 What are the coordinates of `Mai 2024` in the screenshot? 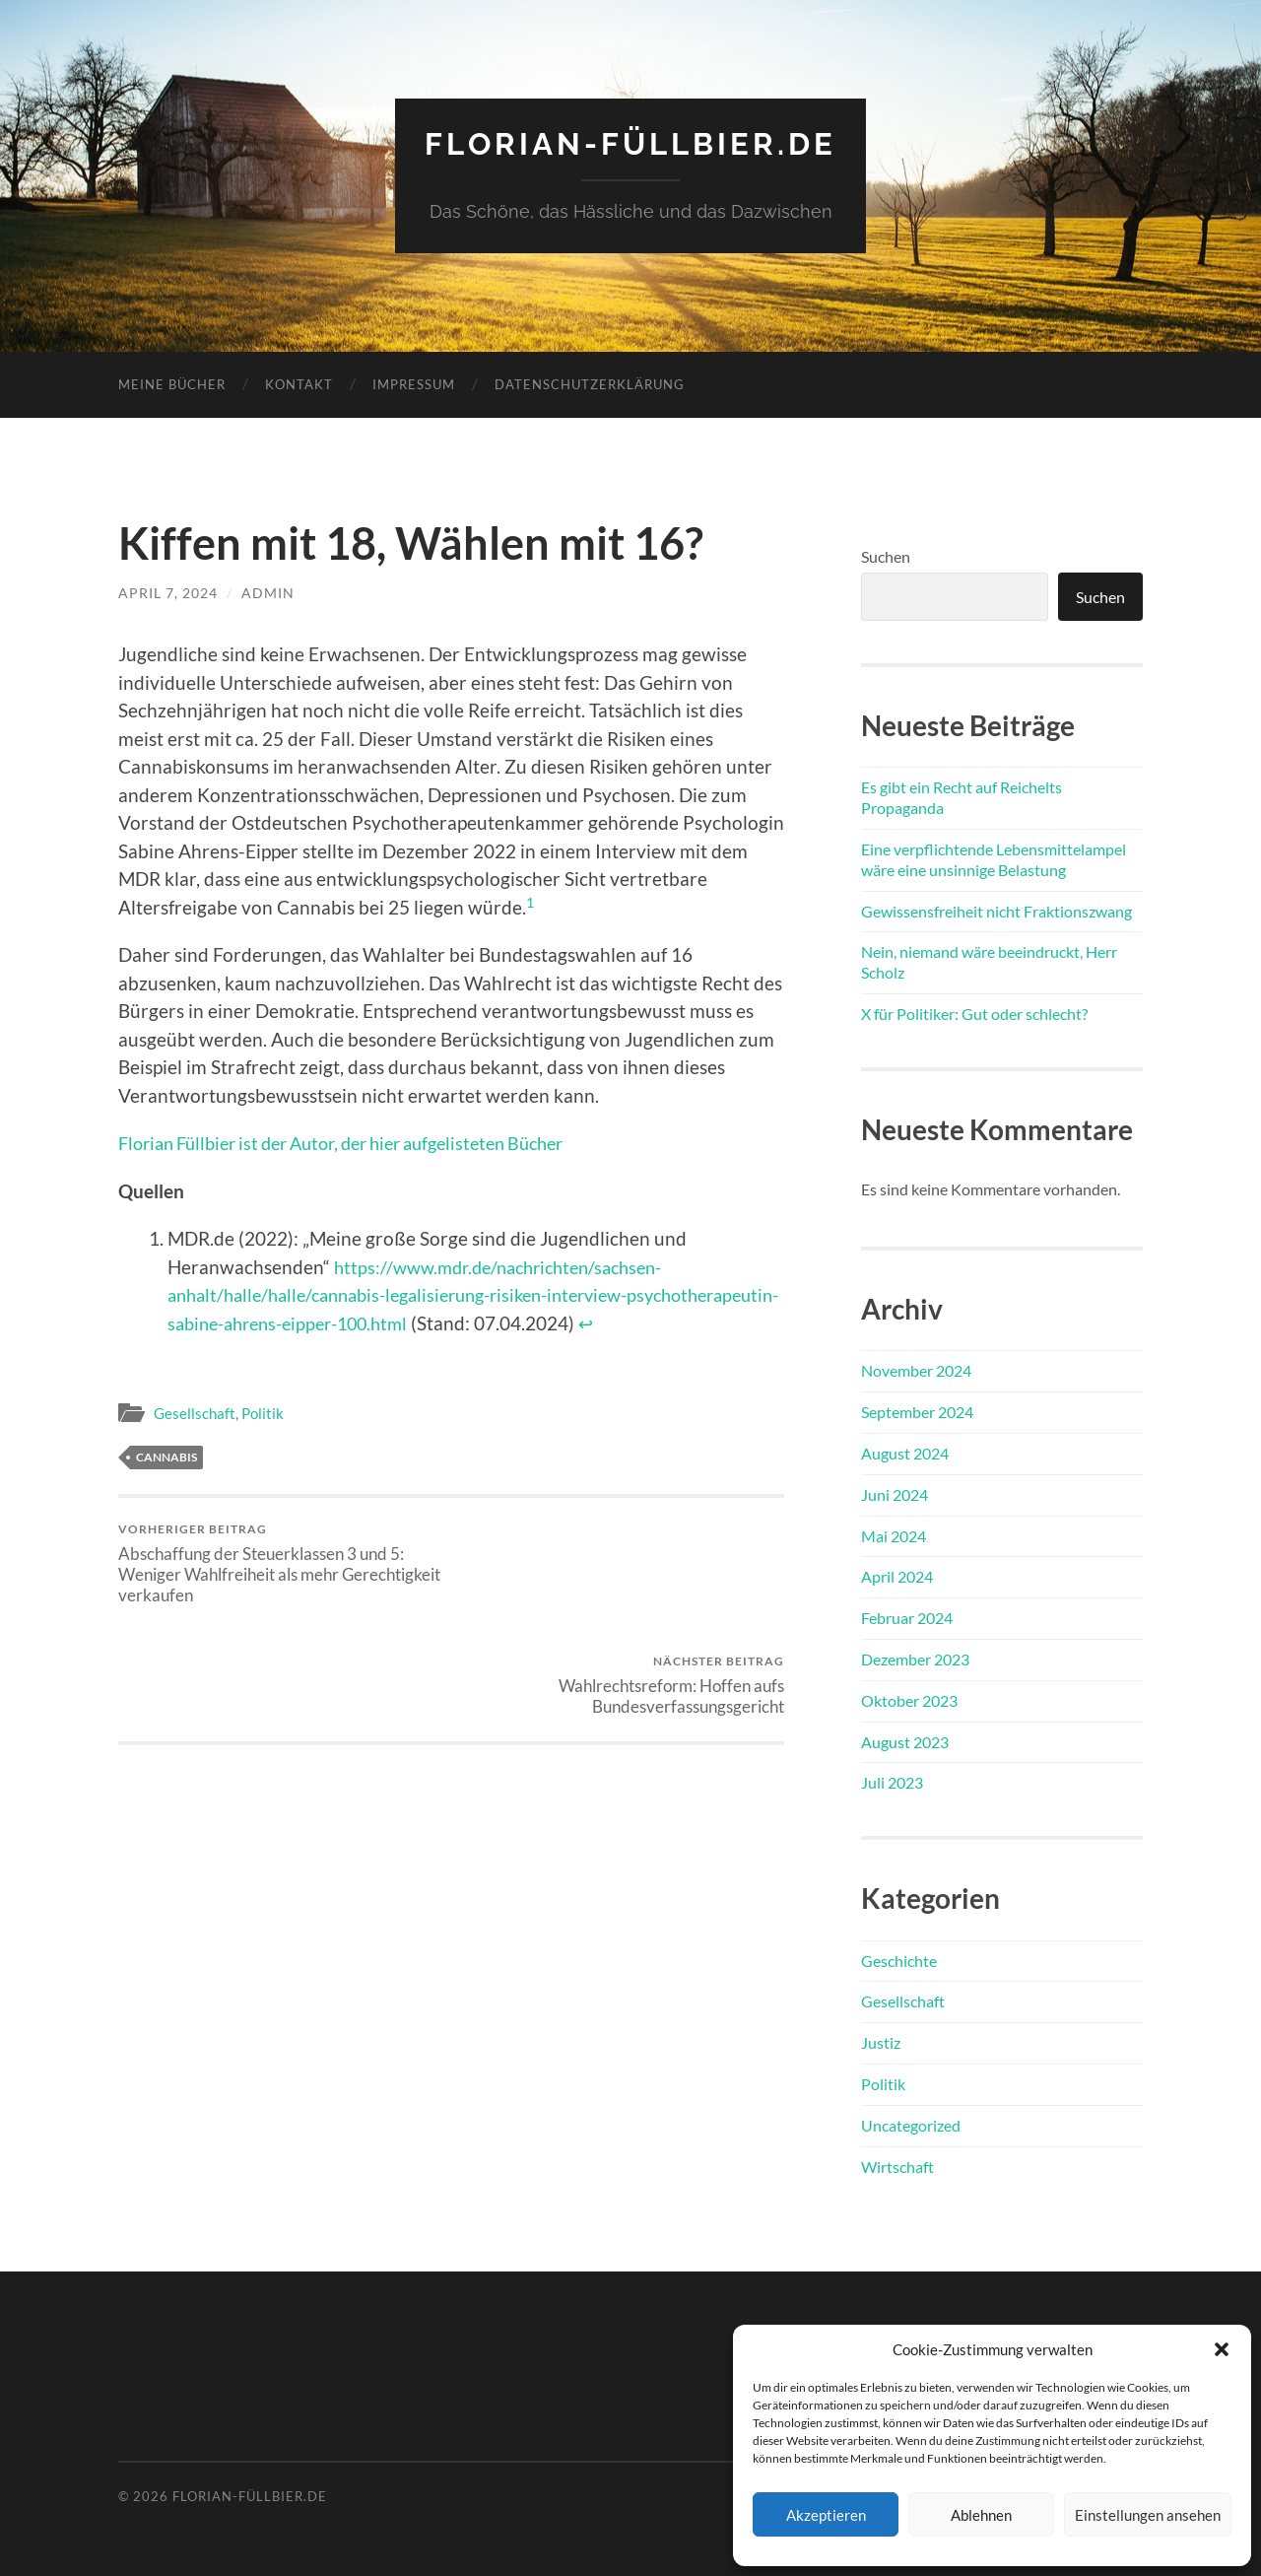 It's located at (893, 1534).